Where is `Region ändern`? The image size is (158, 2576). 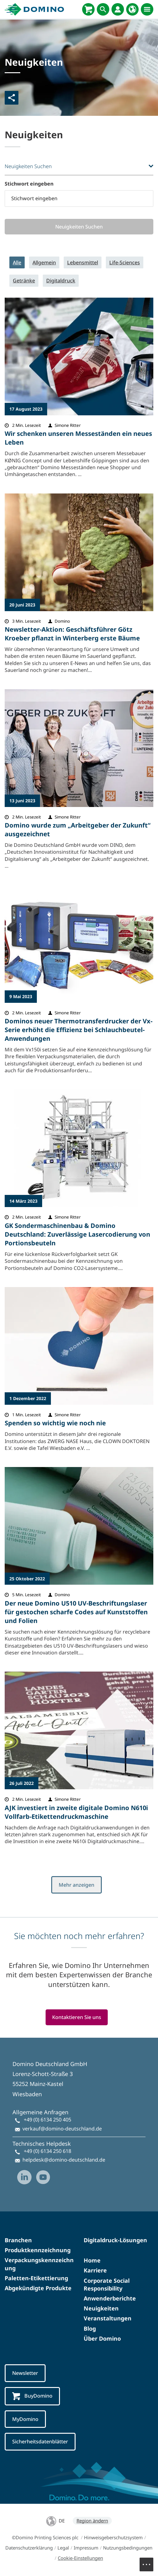 Region ändern is located at coordinates (92, 2521).